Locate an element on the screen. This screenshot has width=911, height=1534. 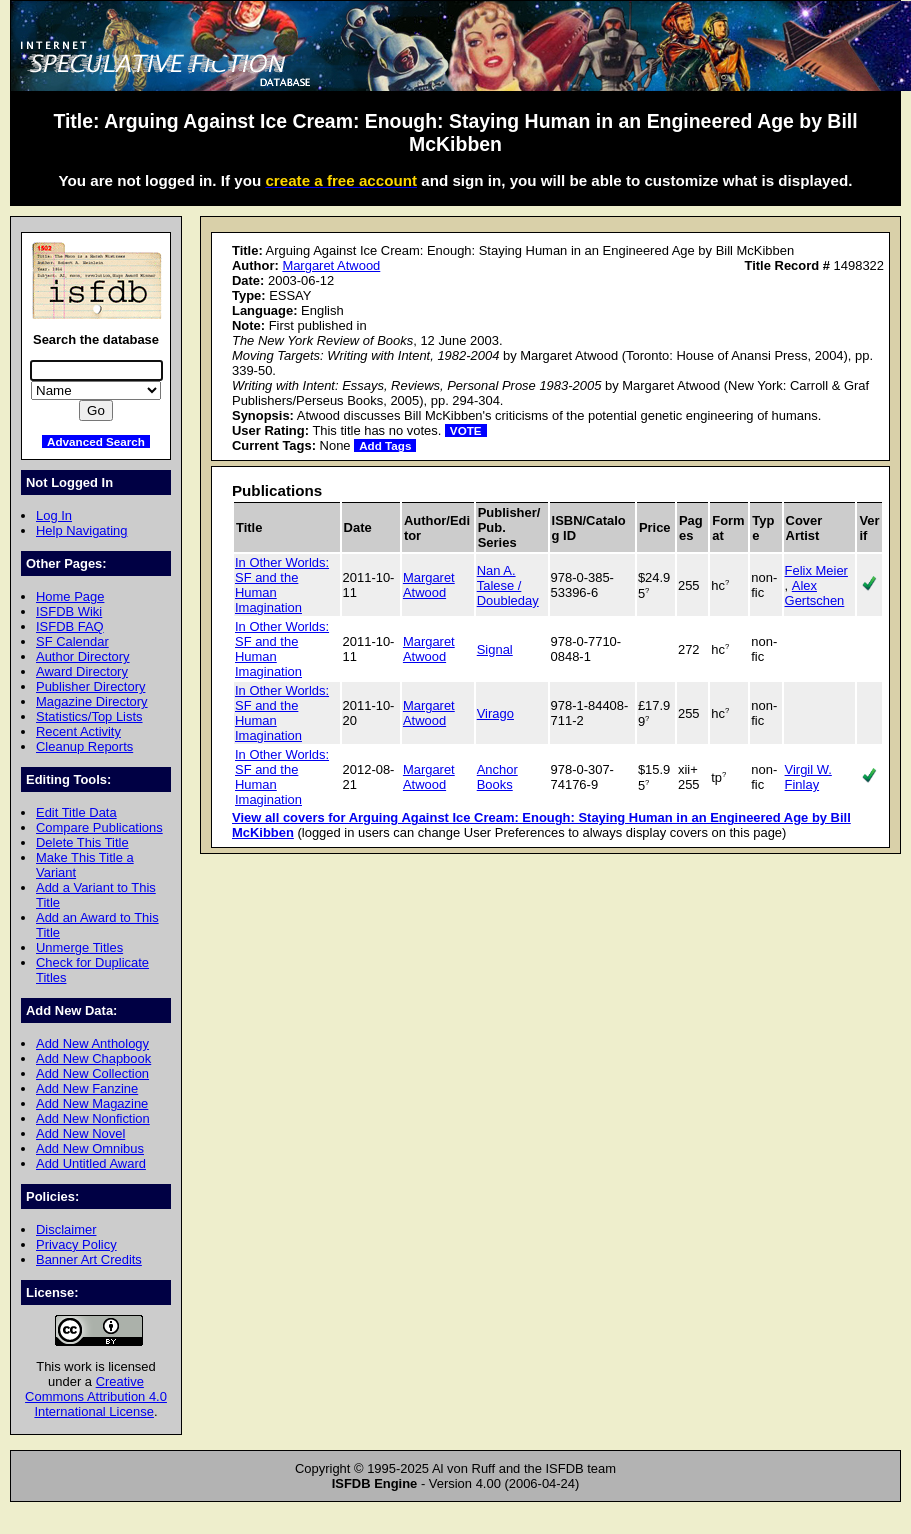
Add New Nonfiction is located at coordinates (93, 1118).